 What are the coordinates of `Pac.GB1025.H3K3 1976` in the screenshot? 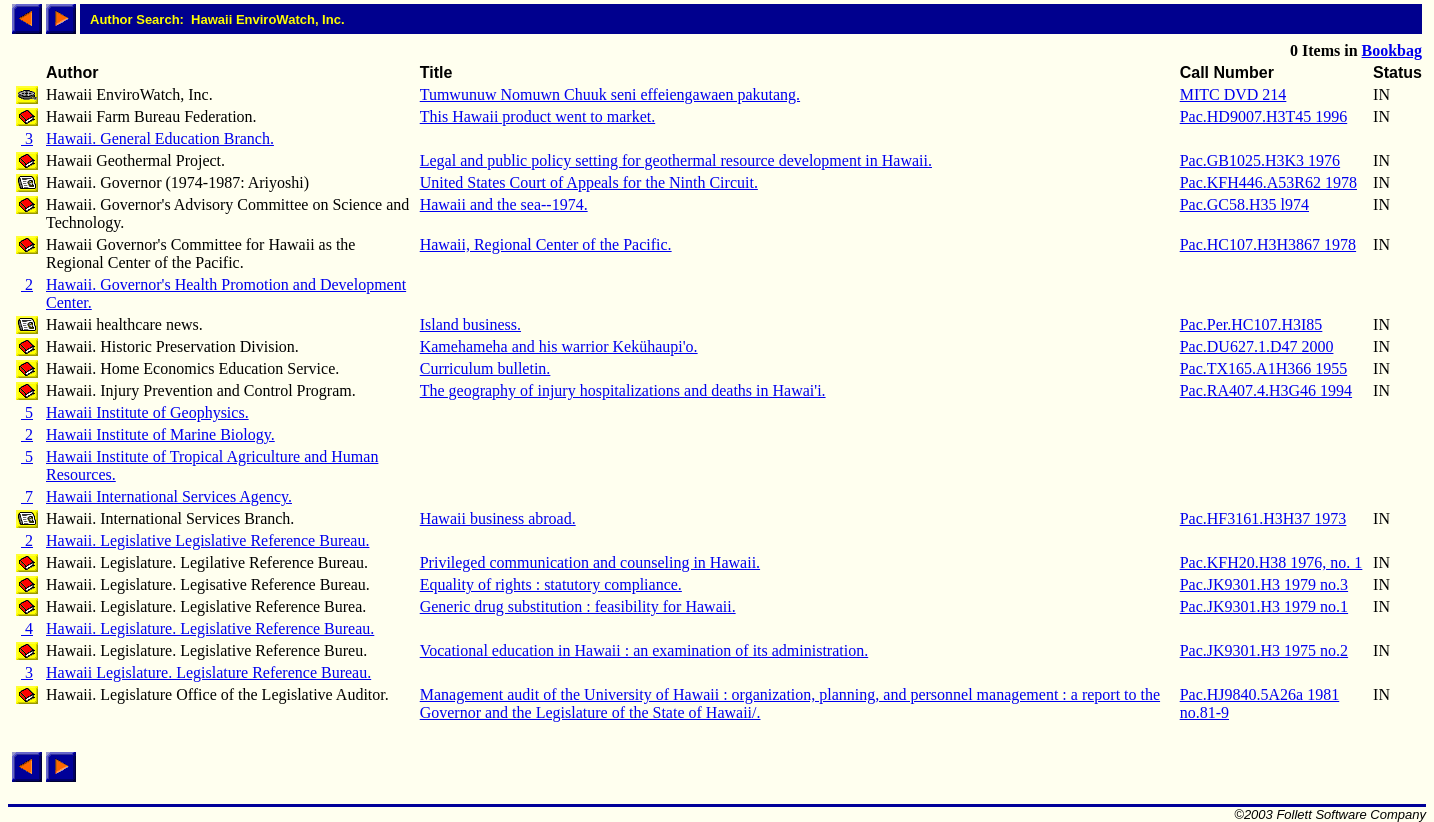 It's located at (1260, 160).